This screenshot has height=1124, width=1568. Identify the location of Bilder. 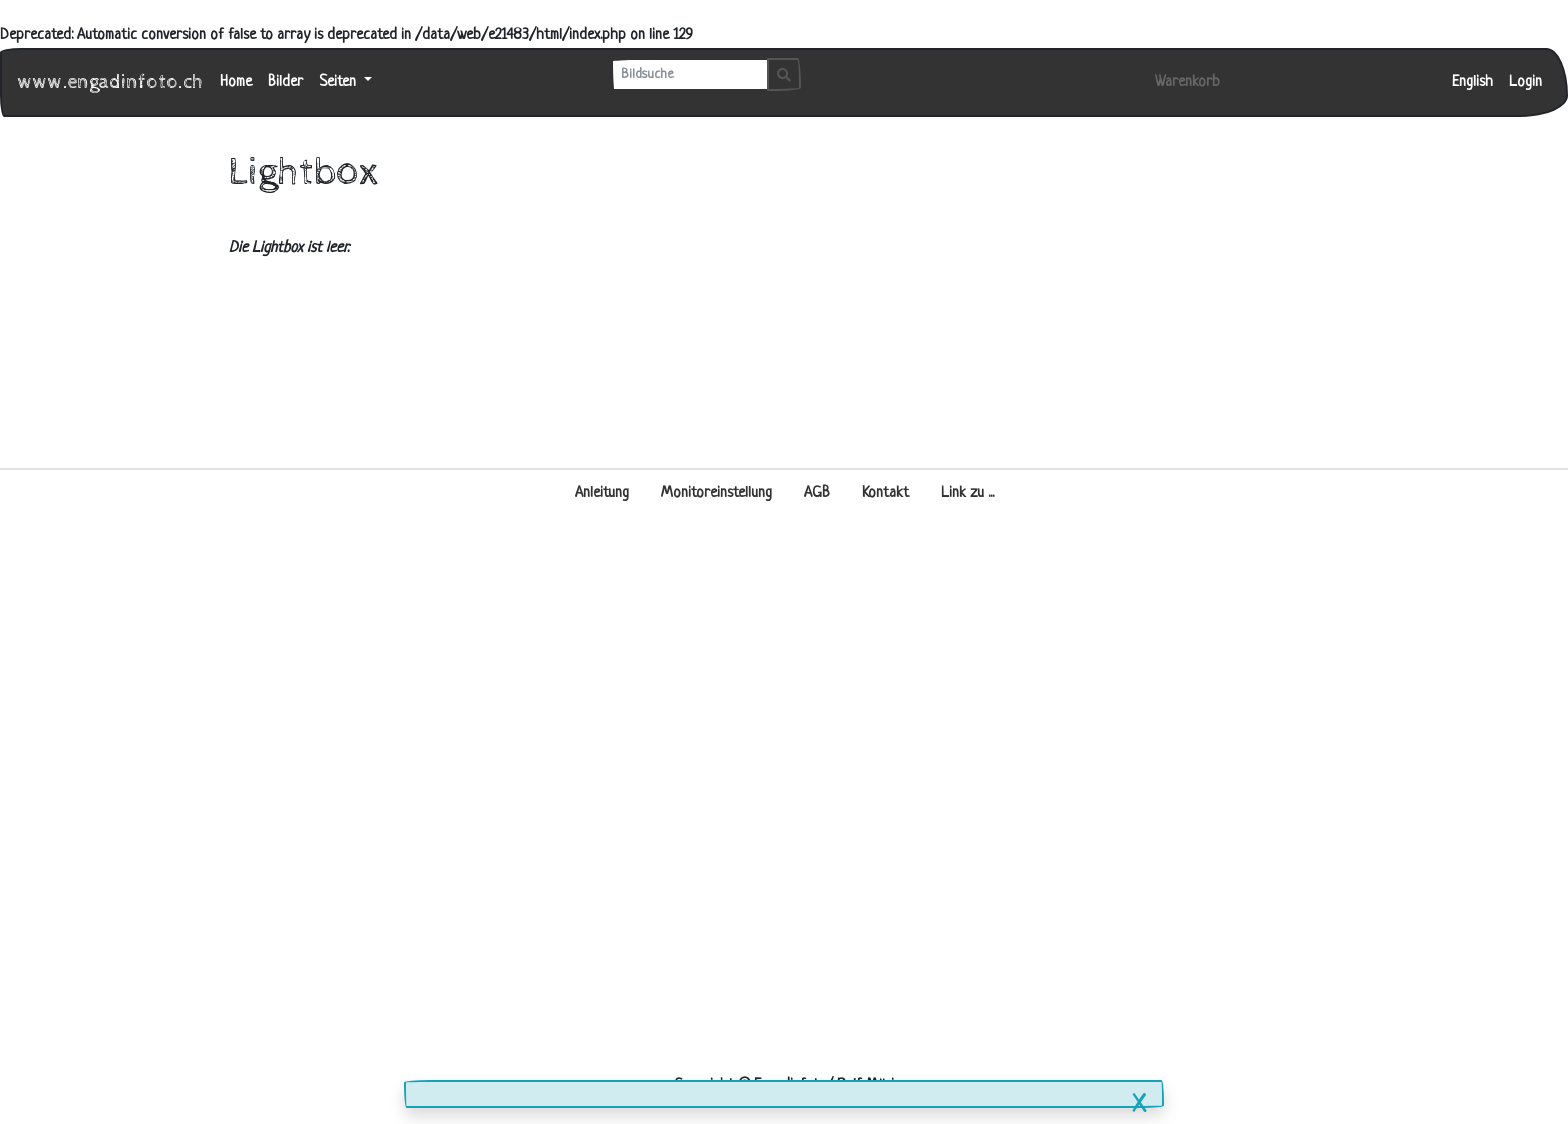
(285, 82).